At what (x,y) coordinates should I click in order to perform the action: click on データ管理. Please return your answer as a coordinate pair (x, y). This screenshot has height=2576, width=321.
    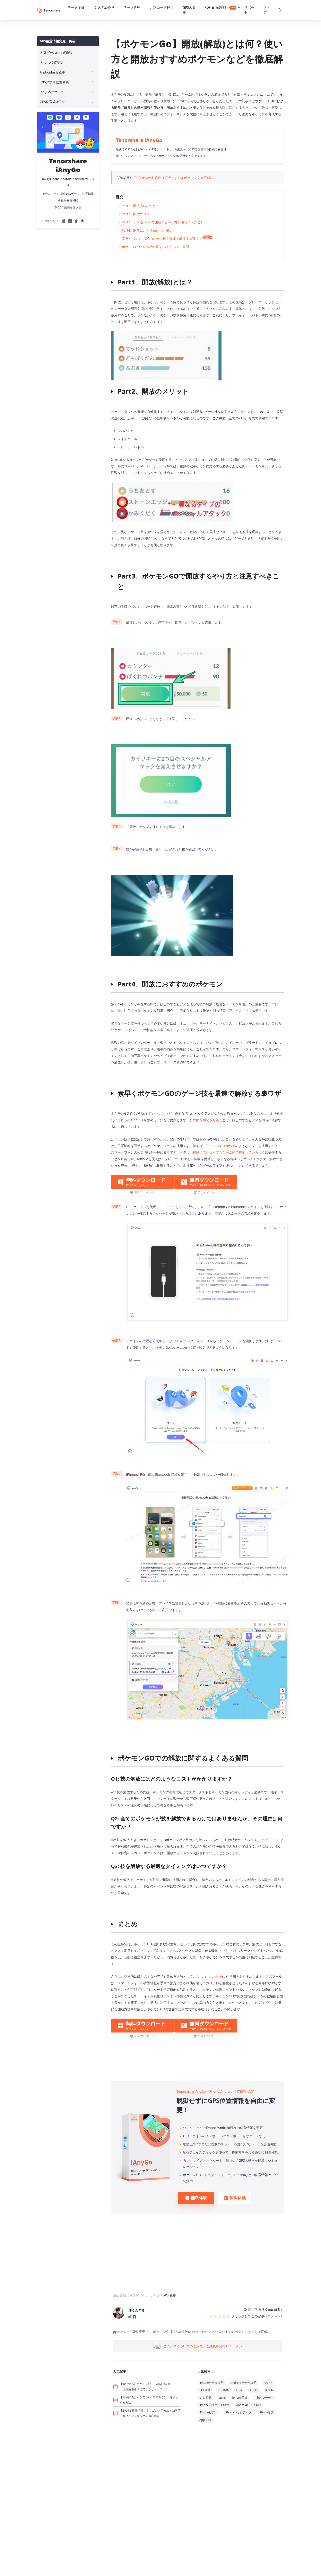
    Looking at the image, I should click on (132, 7).